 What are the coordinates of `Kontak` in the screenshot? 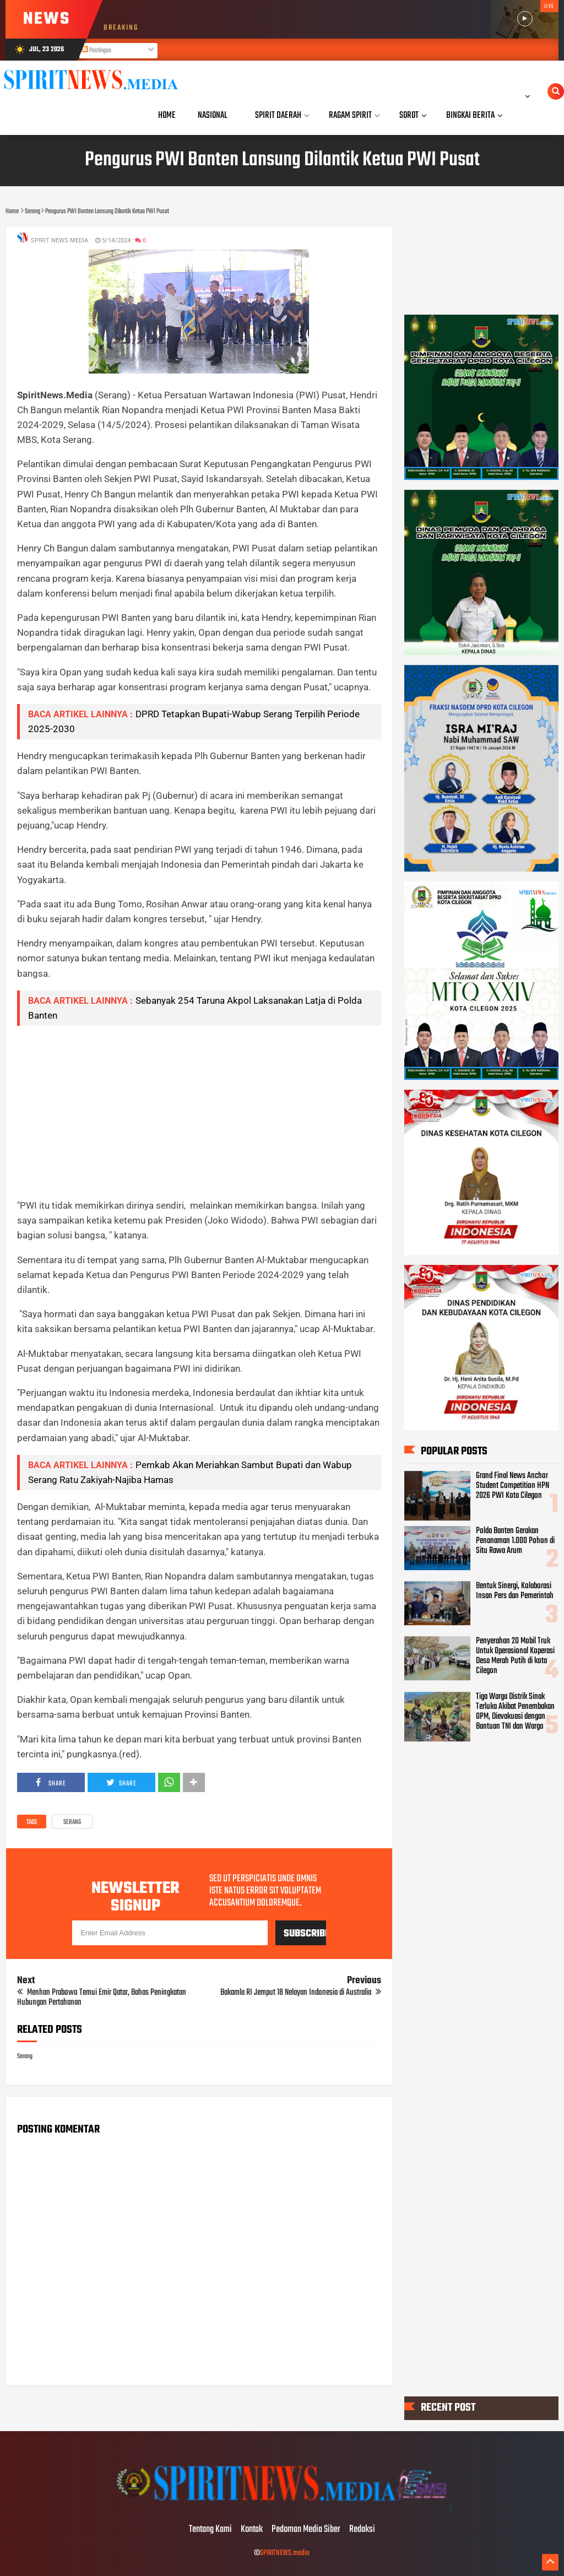 It's located at (252, 2530).